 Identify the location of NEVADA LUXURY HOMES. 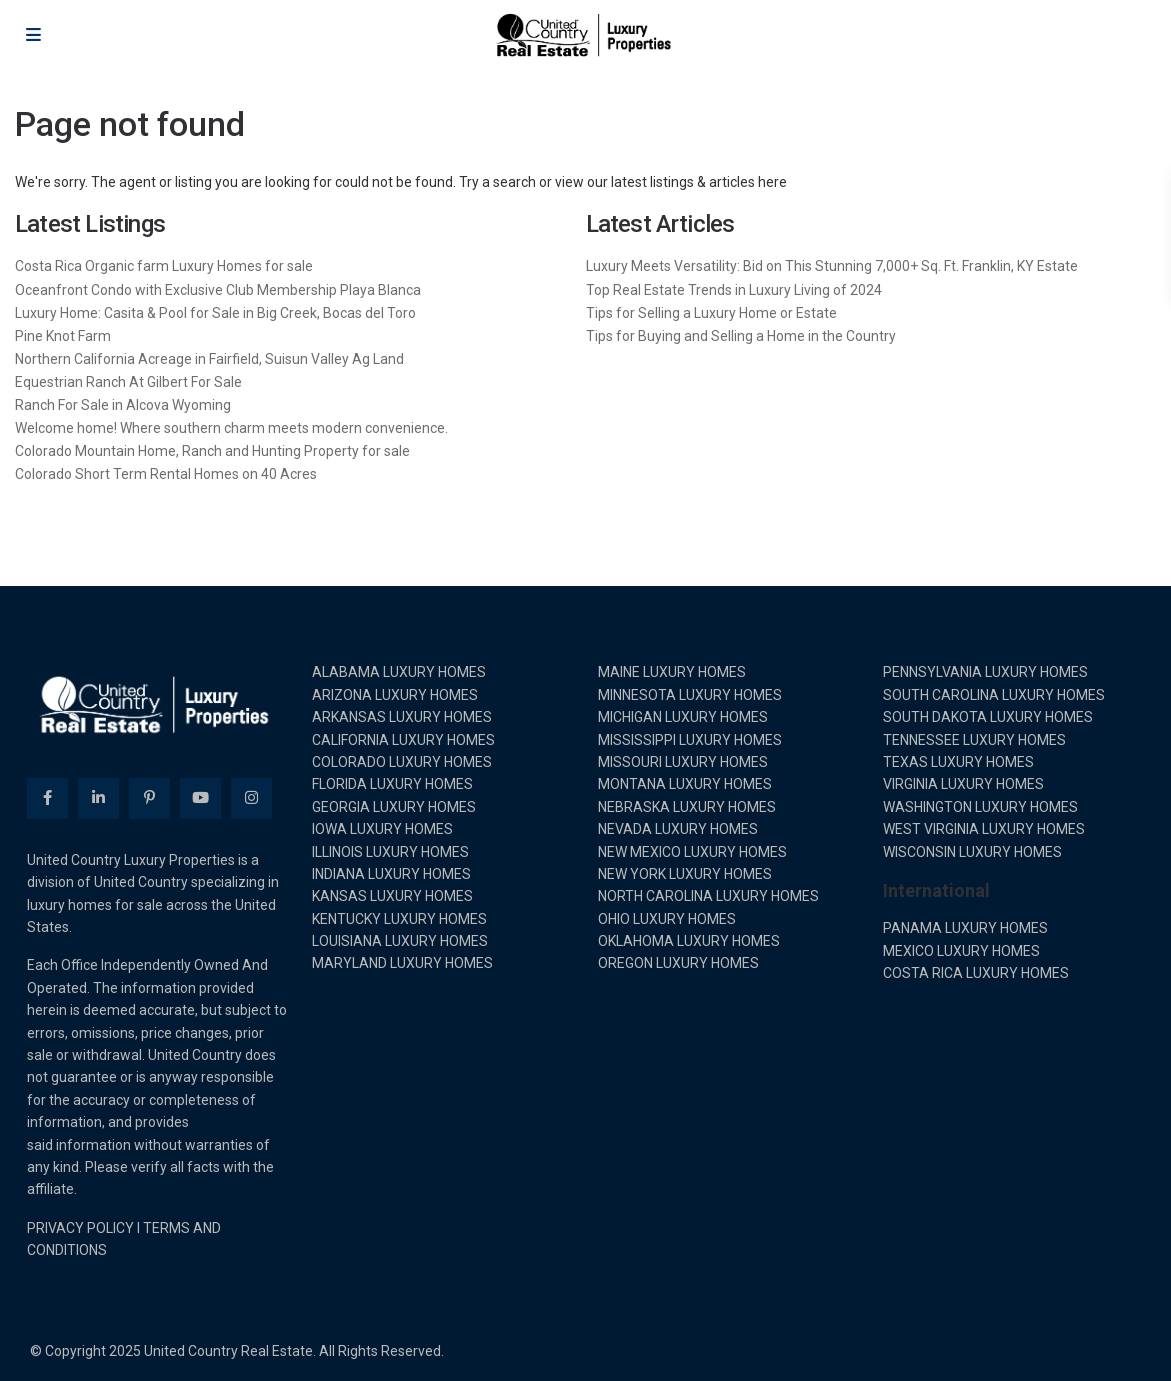
(678, 829).